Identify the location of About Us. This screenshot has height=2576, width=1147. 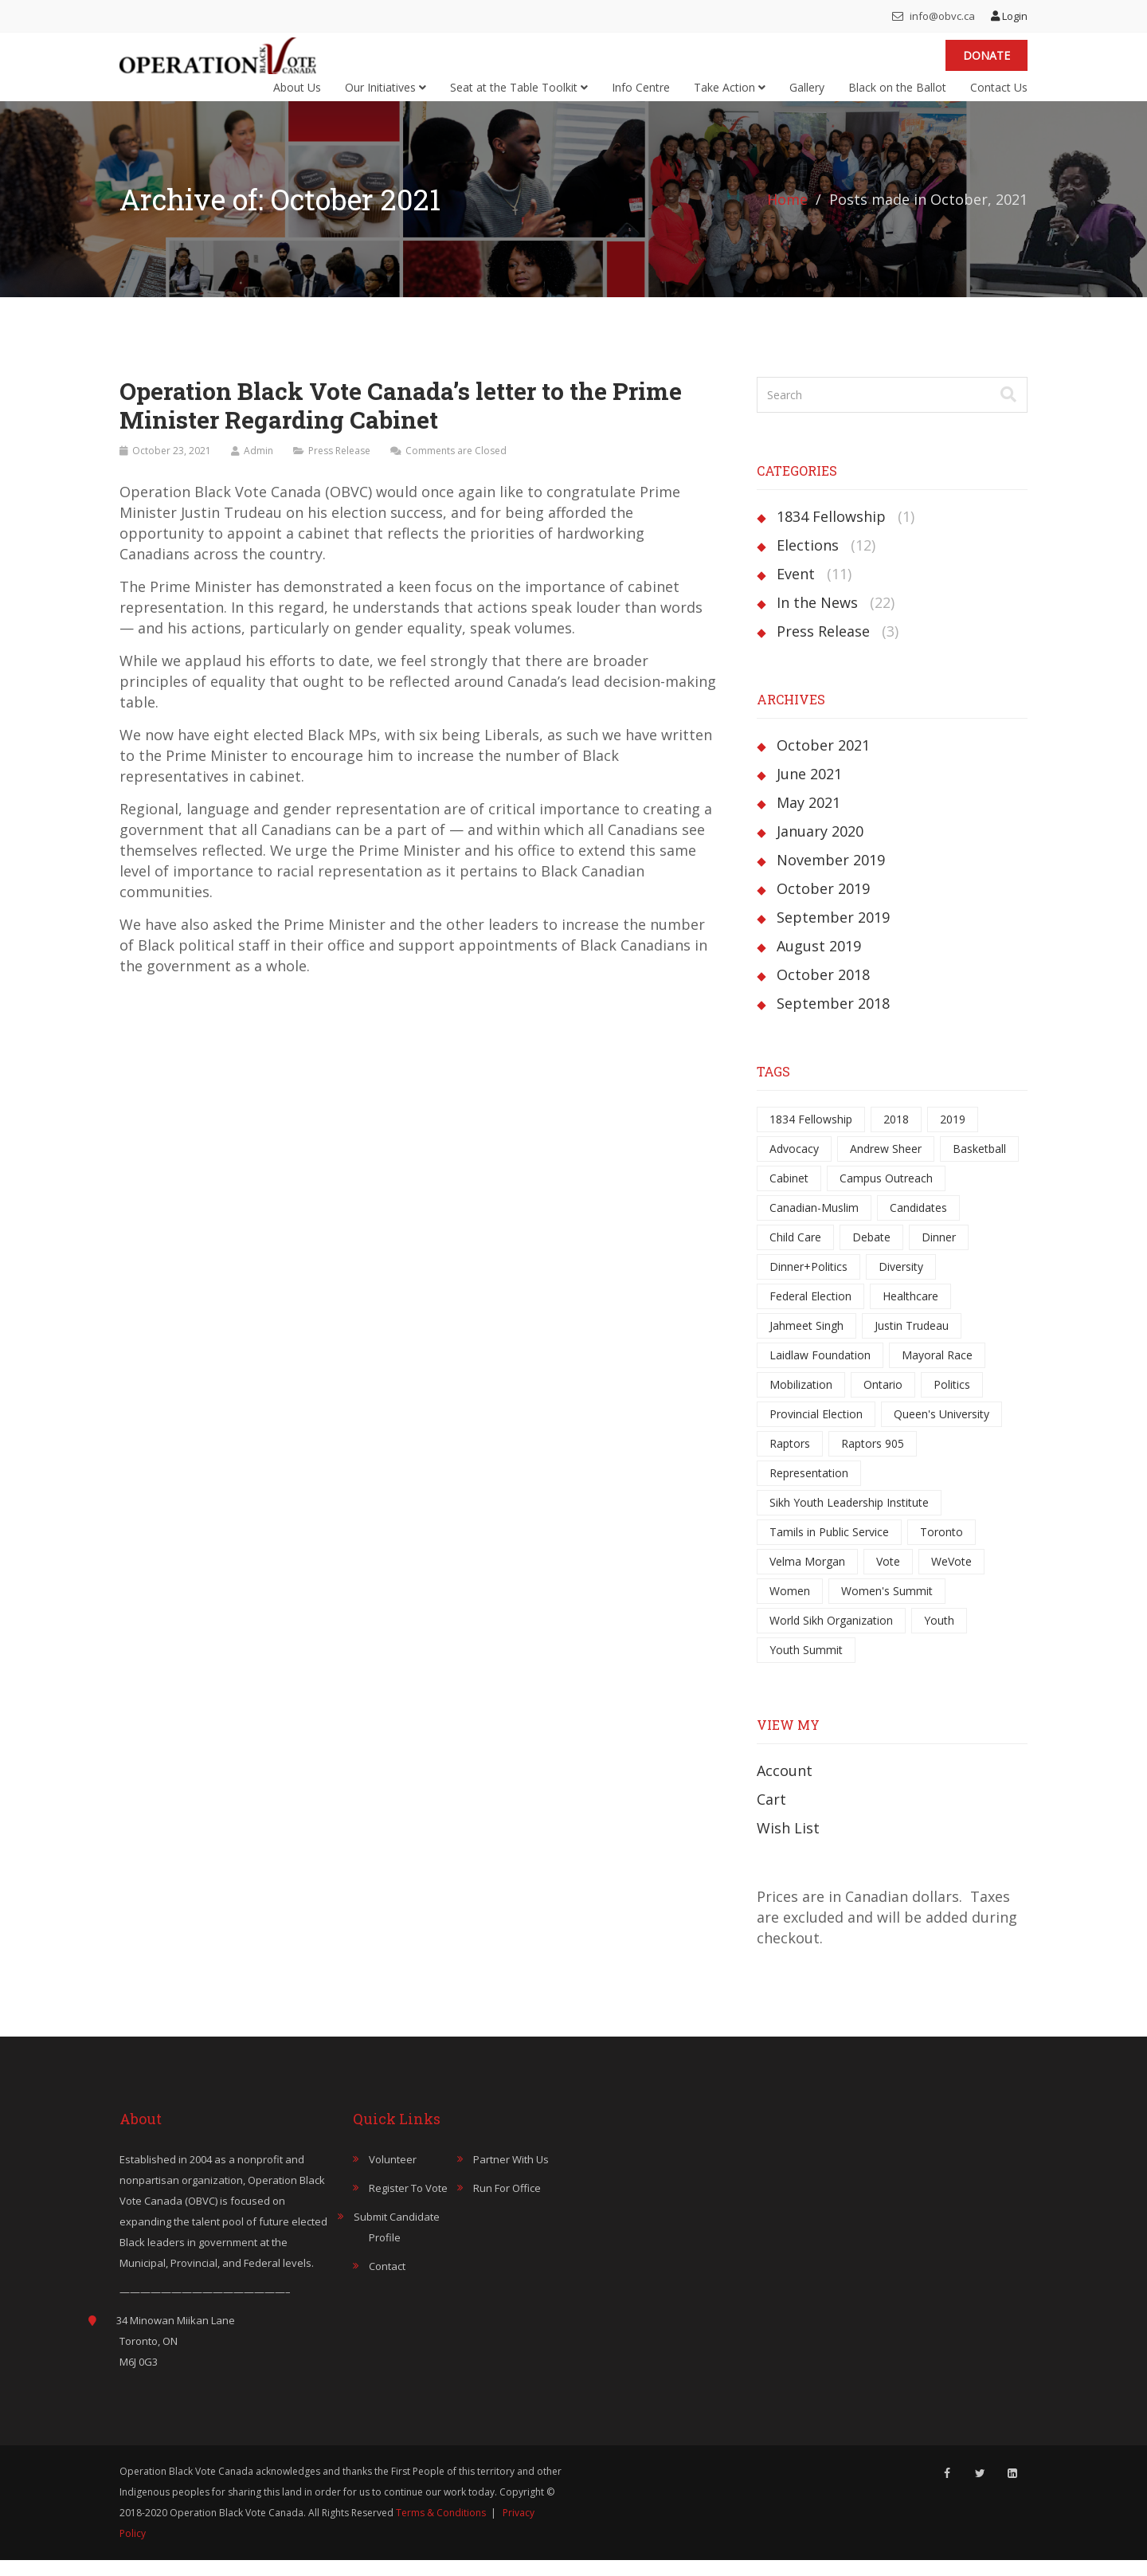
(297, 95).